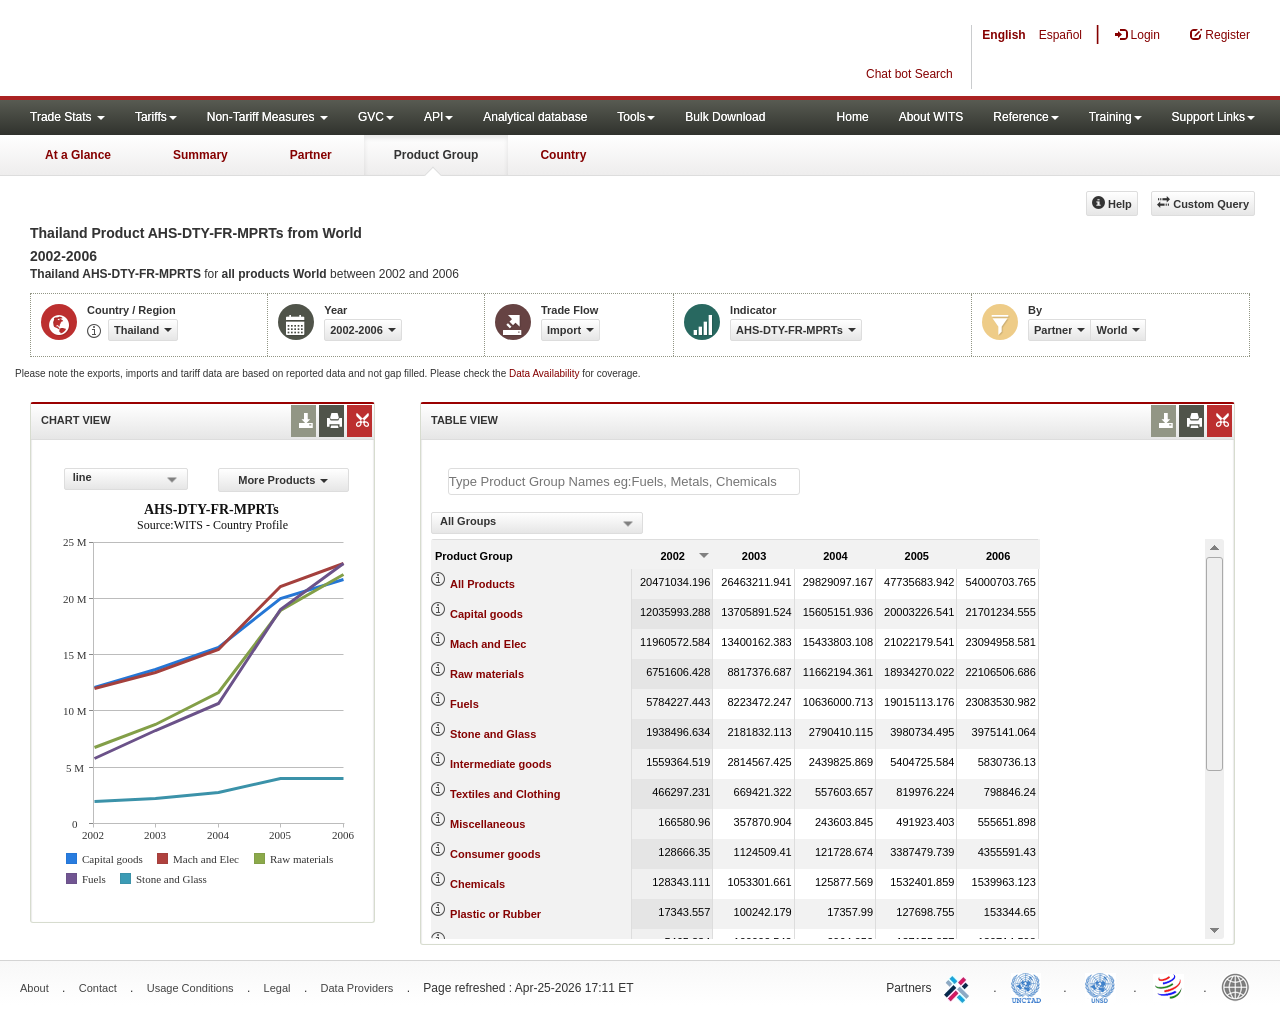 The width and height of the screenshot is (1280, 1011). I want to click on All Products, so click(482, 584).